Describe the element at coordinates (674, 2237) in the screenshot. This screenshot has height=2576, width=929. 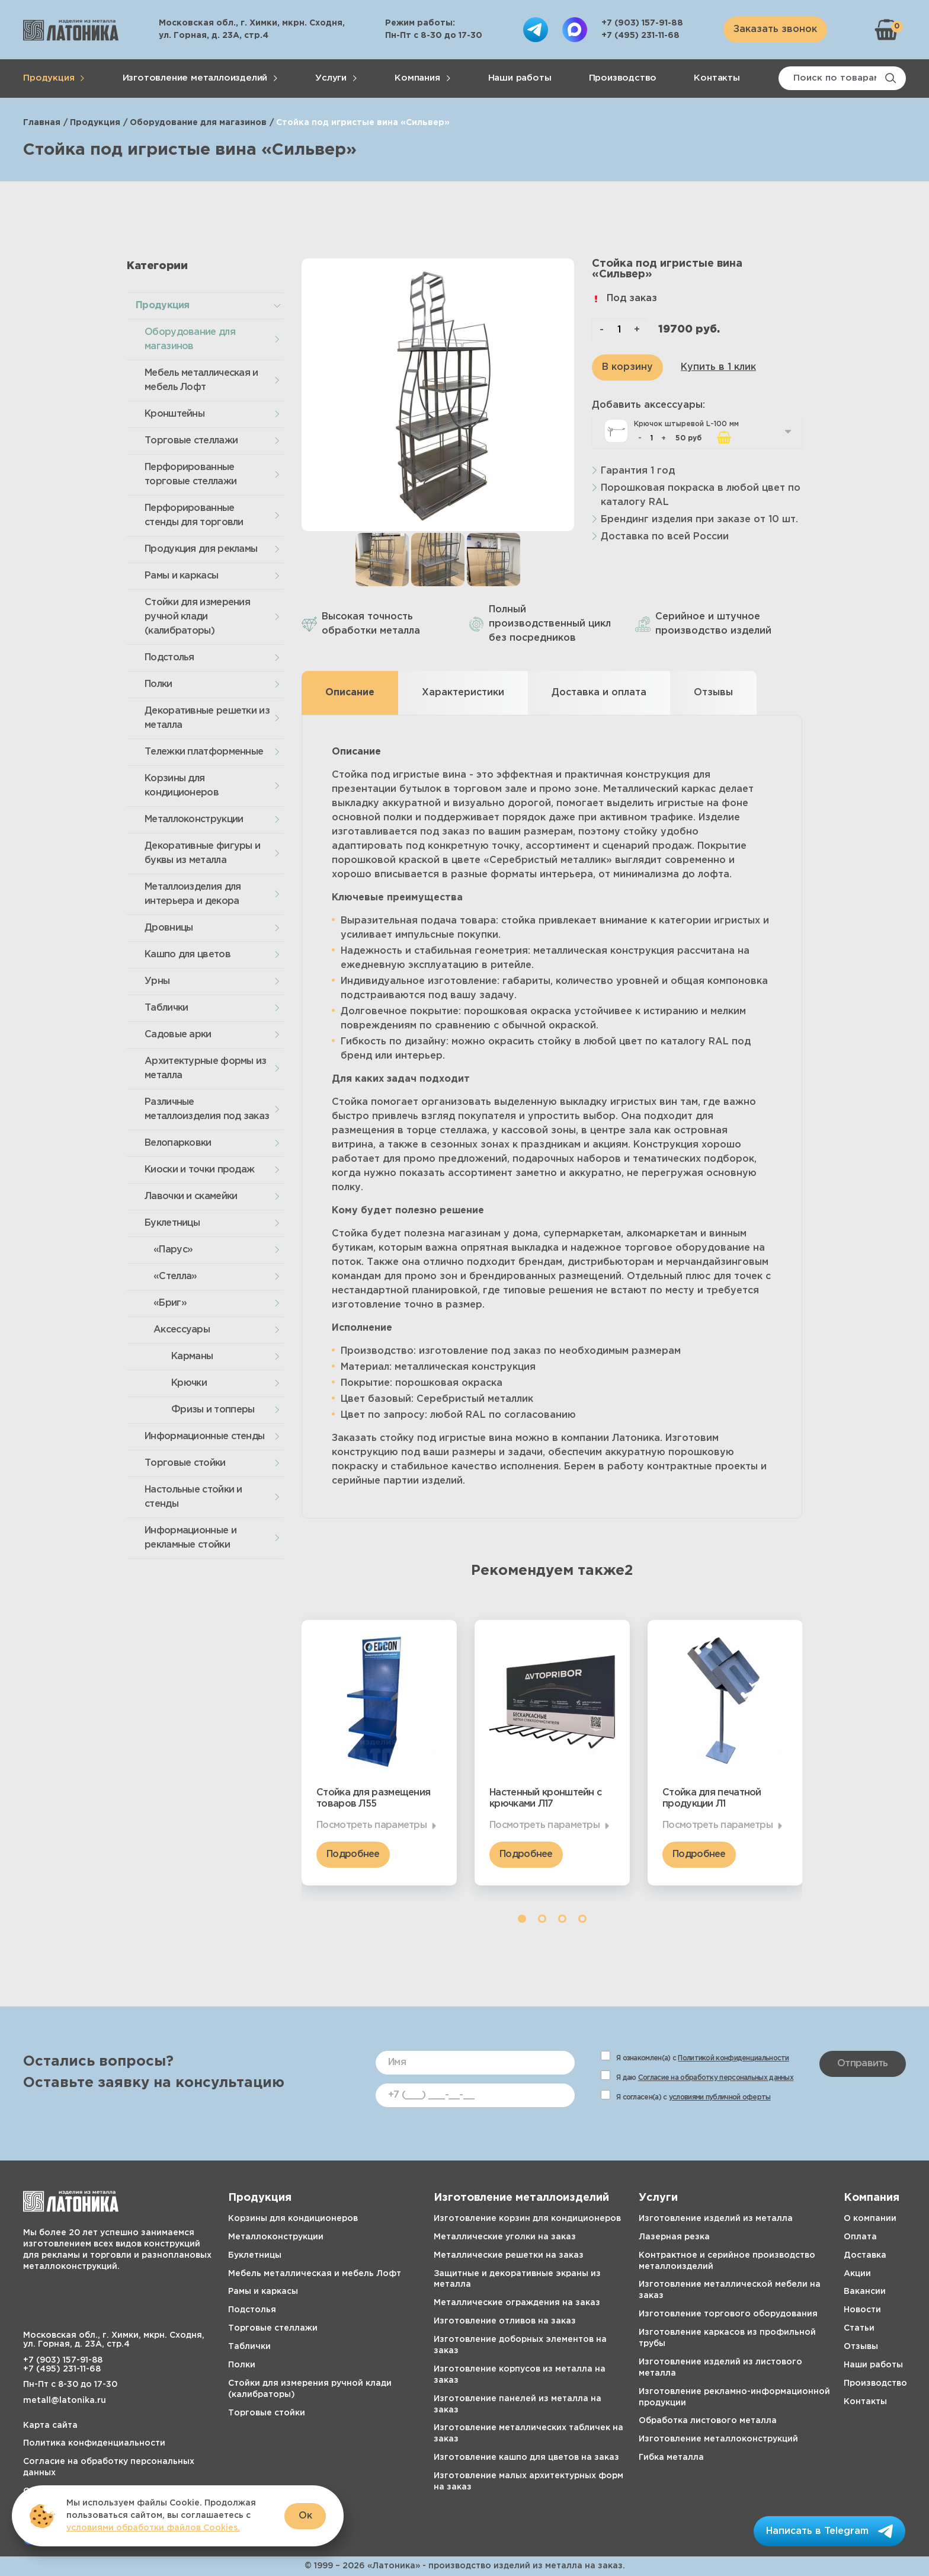
I see `Лазерная резка` at that location.